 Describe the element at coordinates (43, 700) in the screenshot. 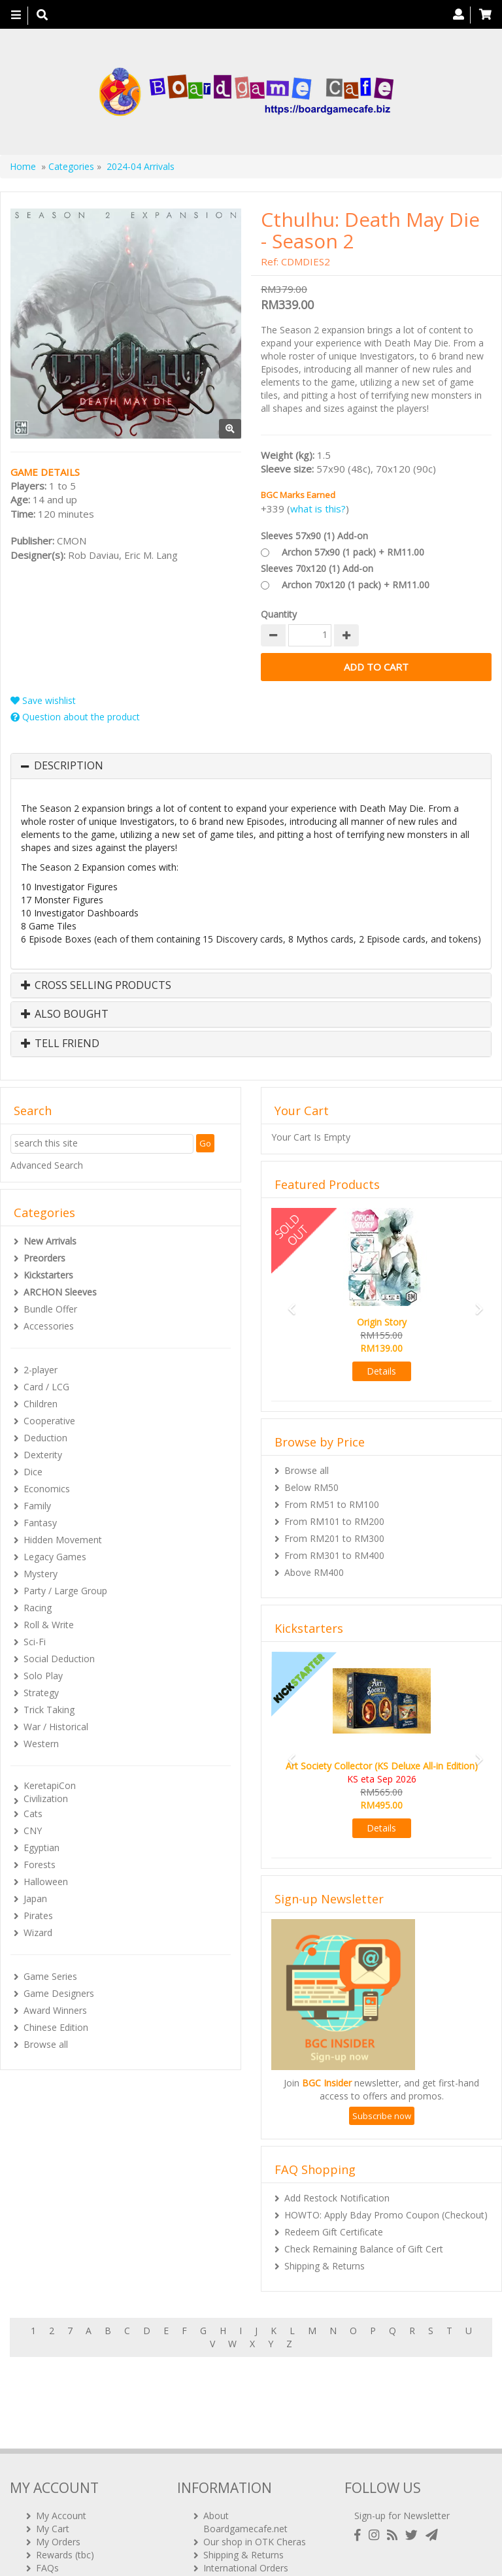

I see `Save wishlist` at that location.